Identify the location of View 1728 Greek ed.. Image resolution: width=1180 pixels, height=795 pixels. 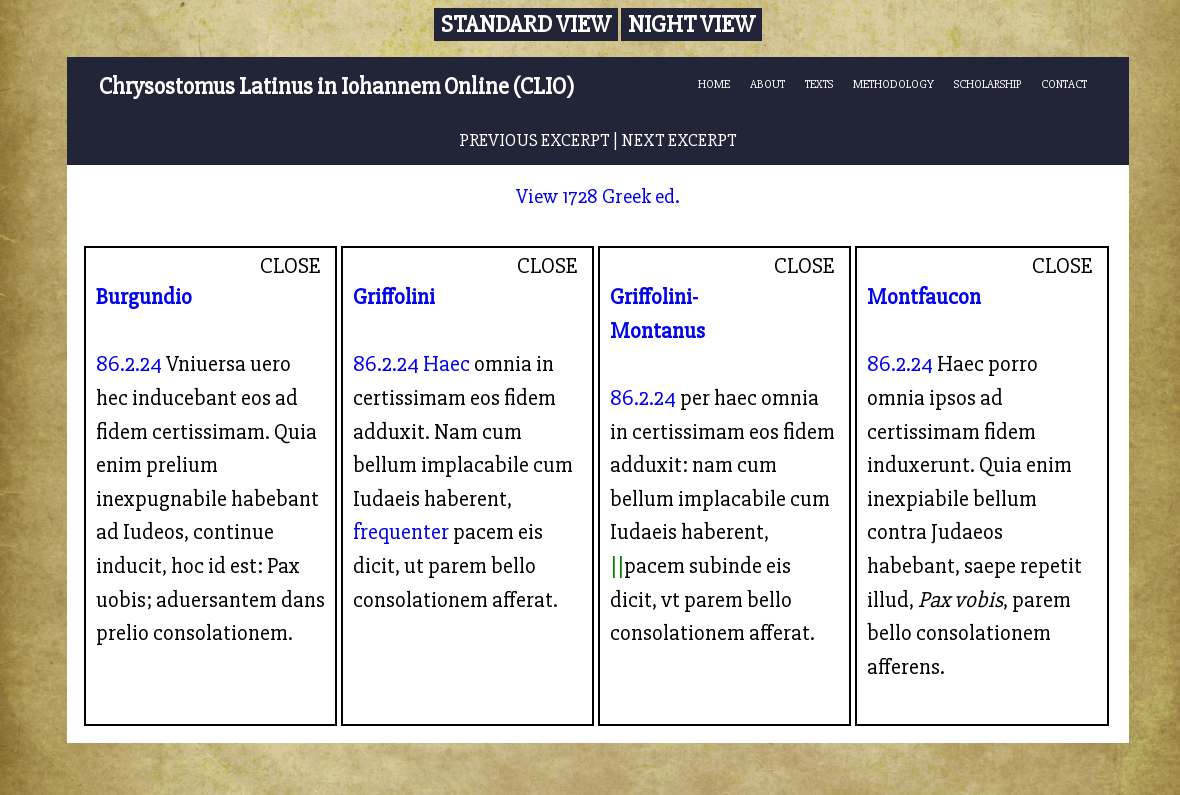
(598, 196).